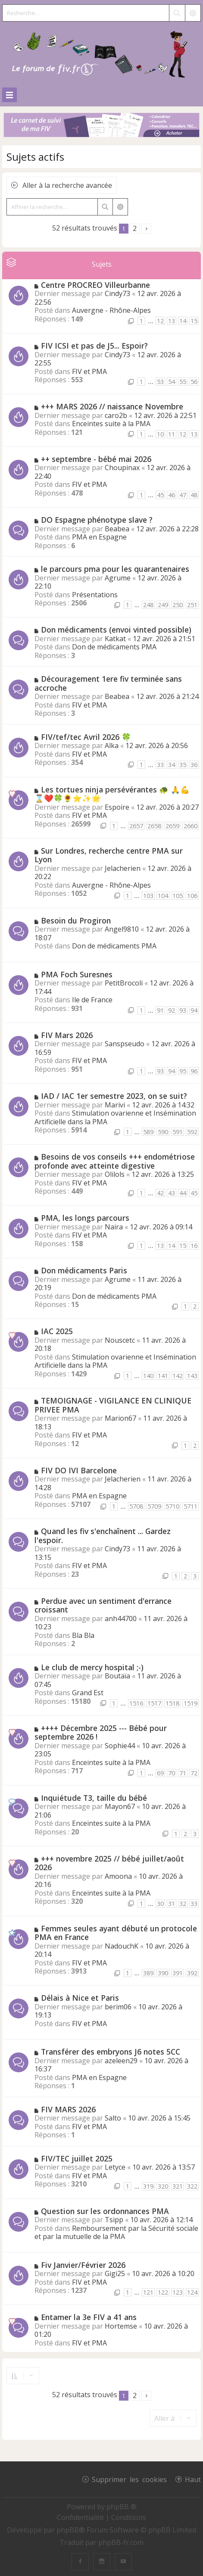  What do you see at coordinates (194, 495) in the screenshot?
I see `48` at bounding box center [194, 495].